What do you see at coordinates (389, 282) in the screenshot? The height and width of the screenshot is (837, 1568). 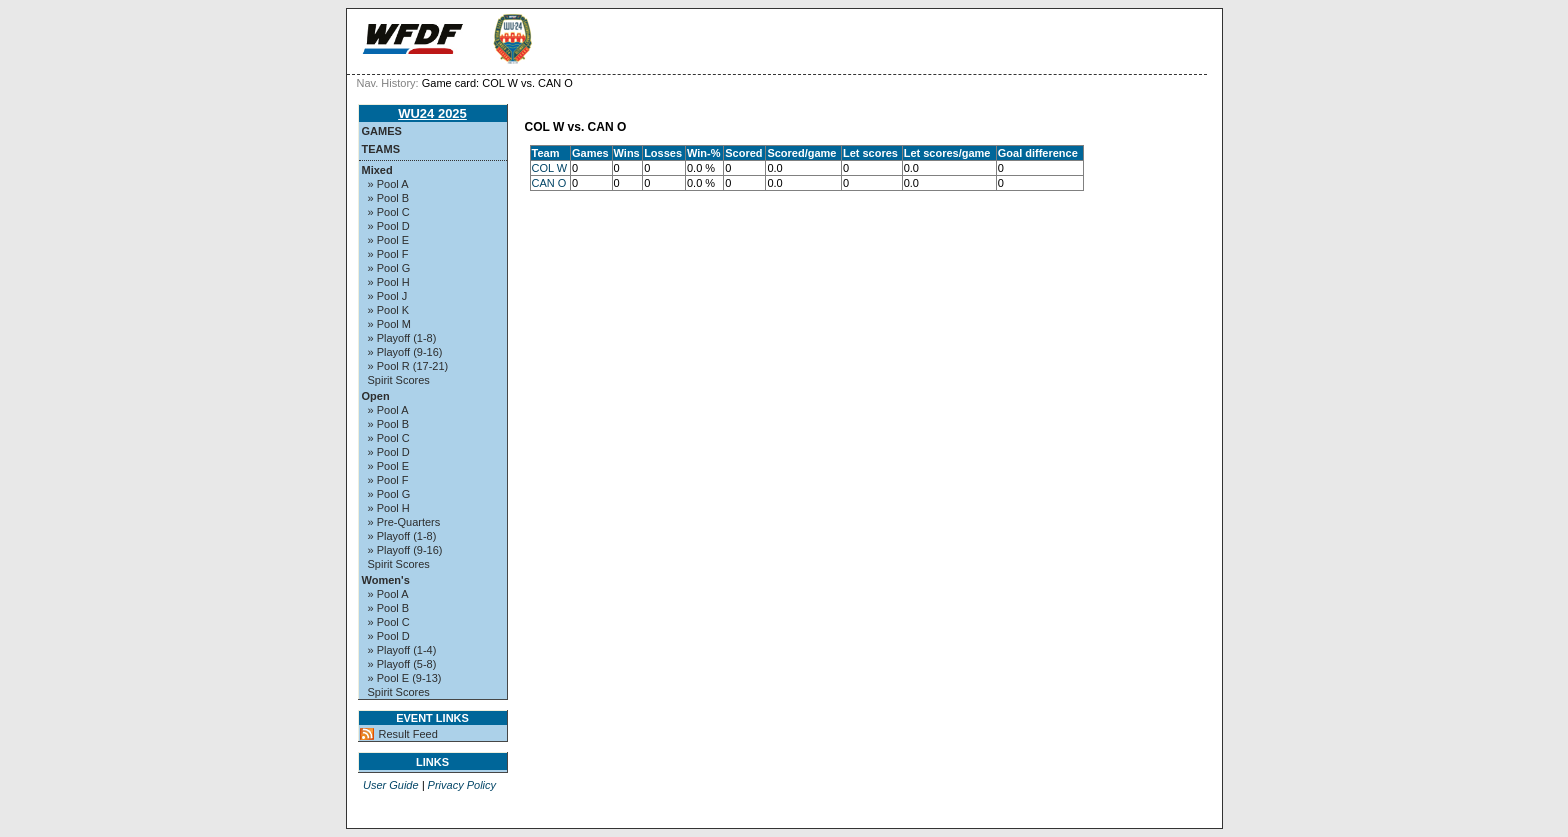 I see `» Pool H` at bounding box center [389, 282].